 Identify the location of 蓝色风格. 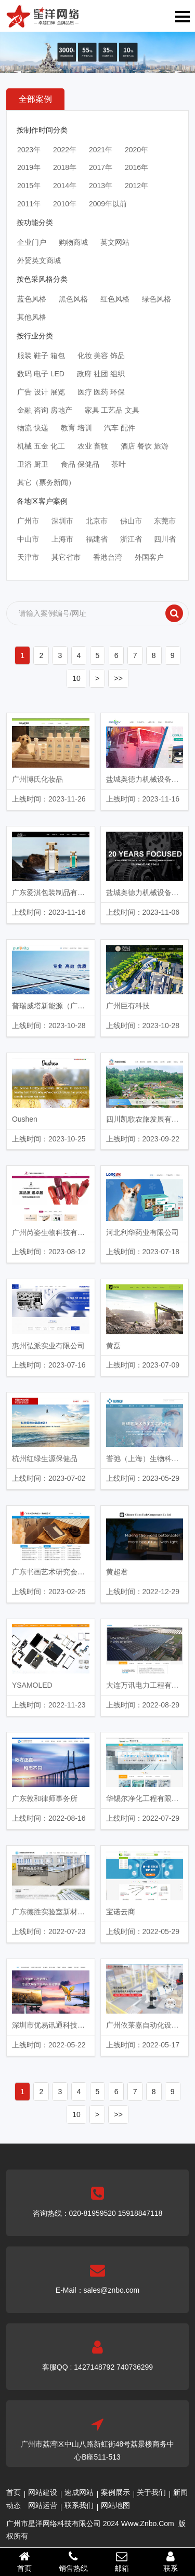
(31, 299).